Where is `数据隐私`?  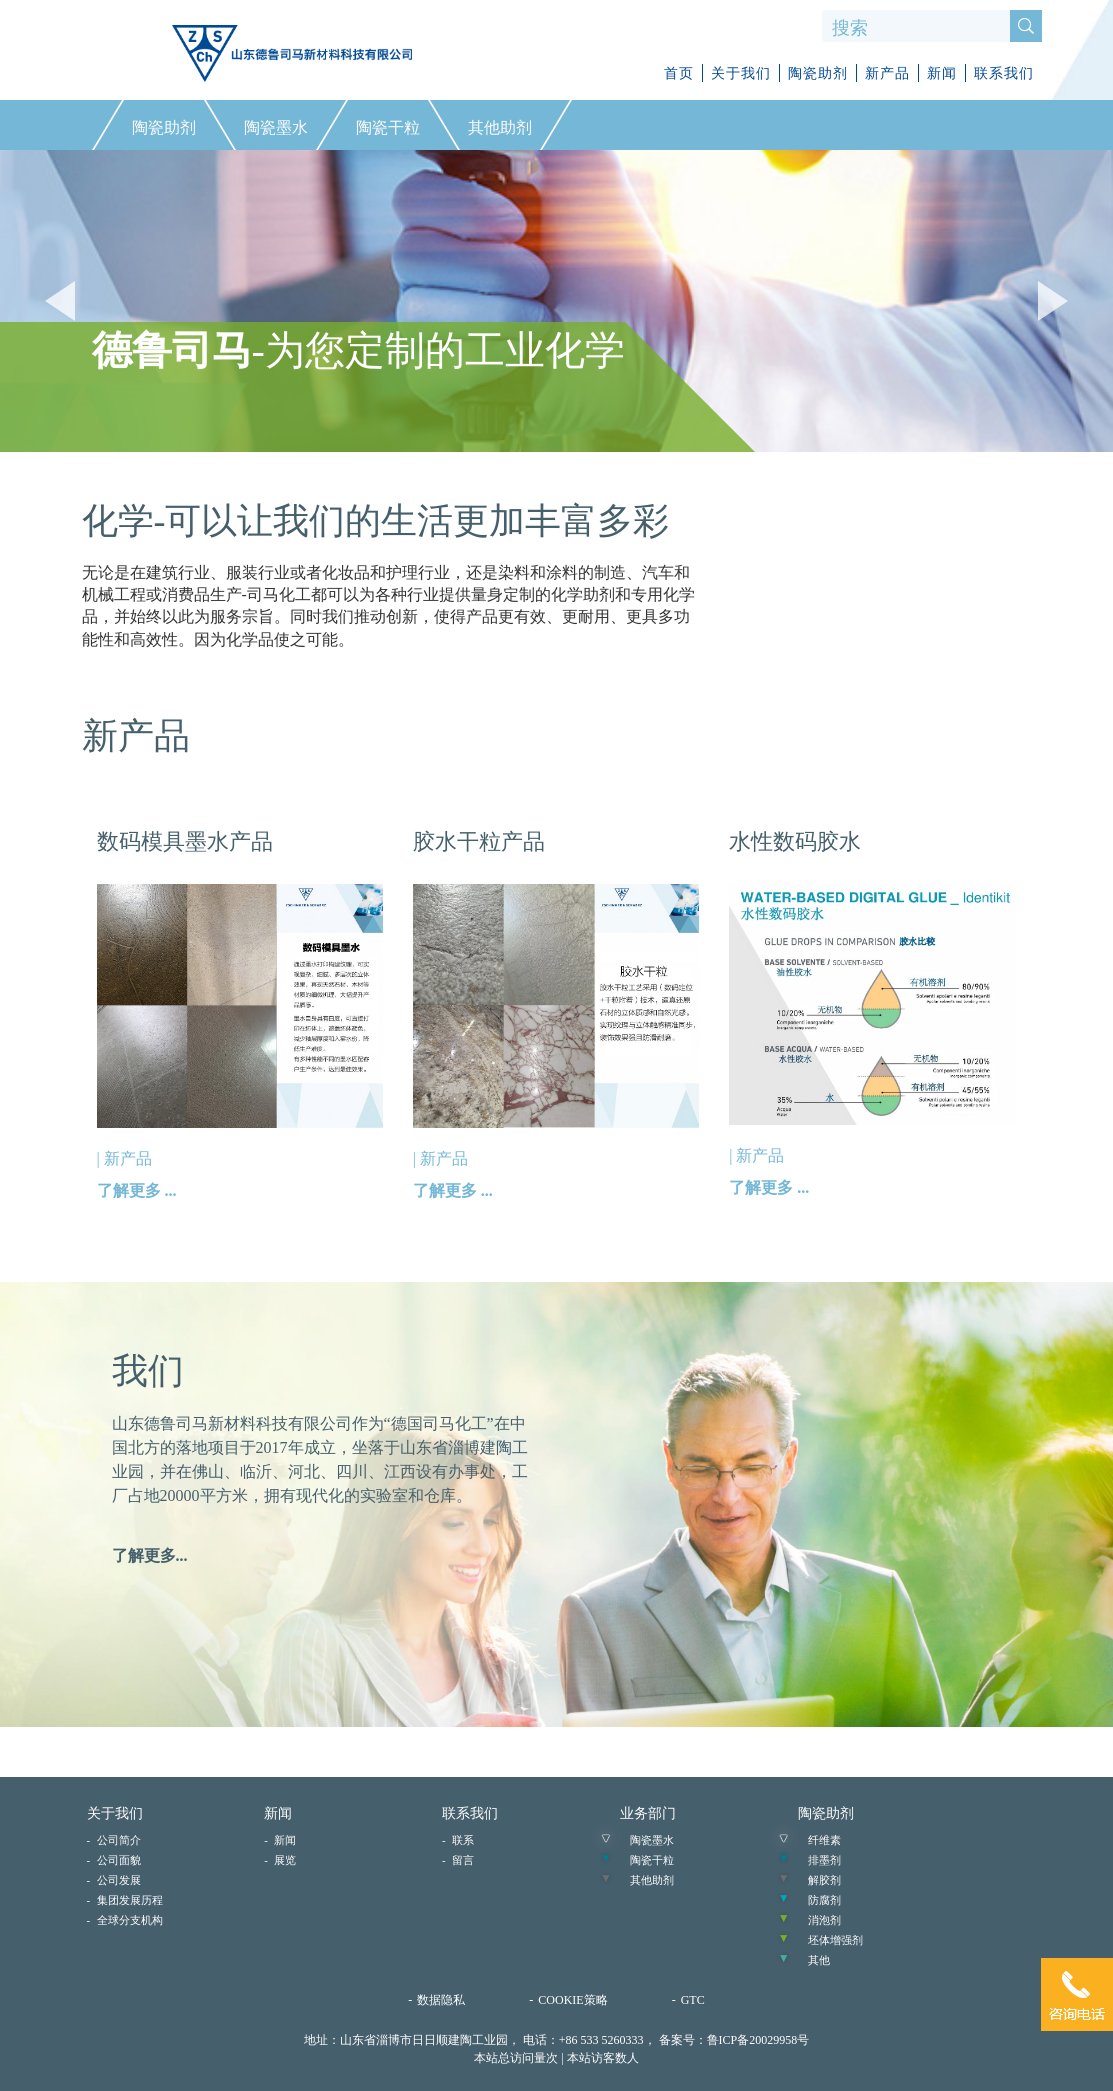
数据隐私 is located at coordinates (441, 2000).